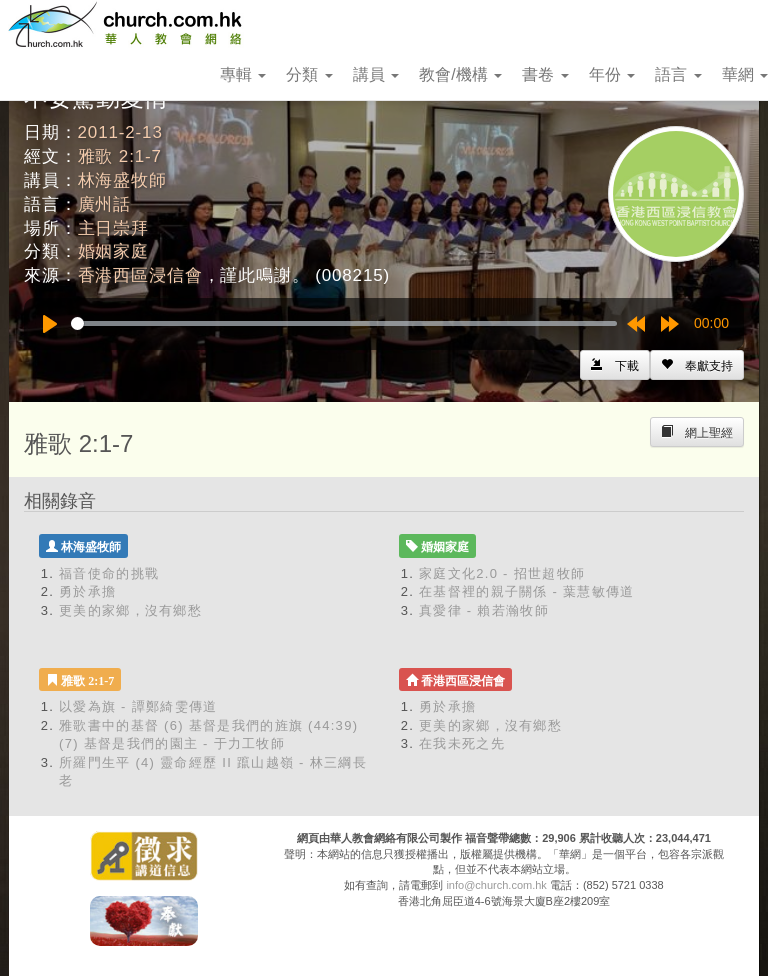 The image size is (768, 976). Describe the element at coordinates (113, 251) in the screenshot. I see `婚姻家庭` at that location.